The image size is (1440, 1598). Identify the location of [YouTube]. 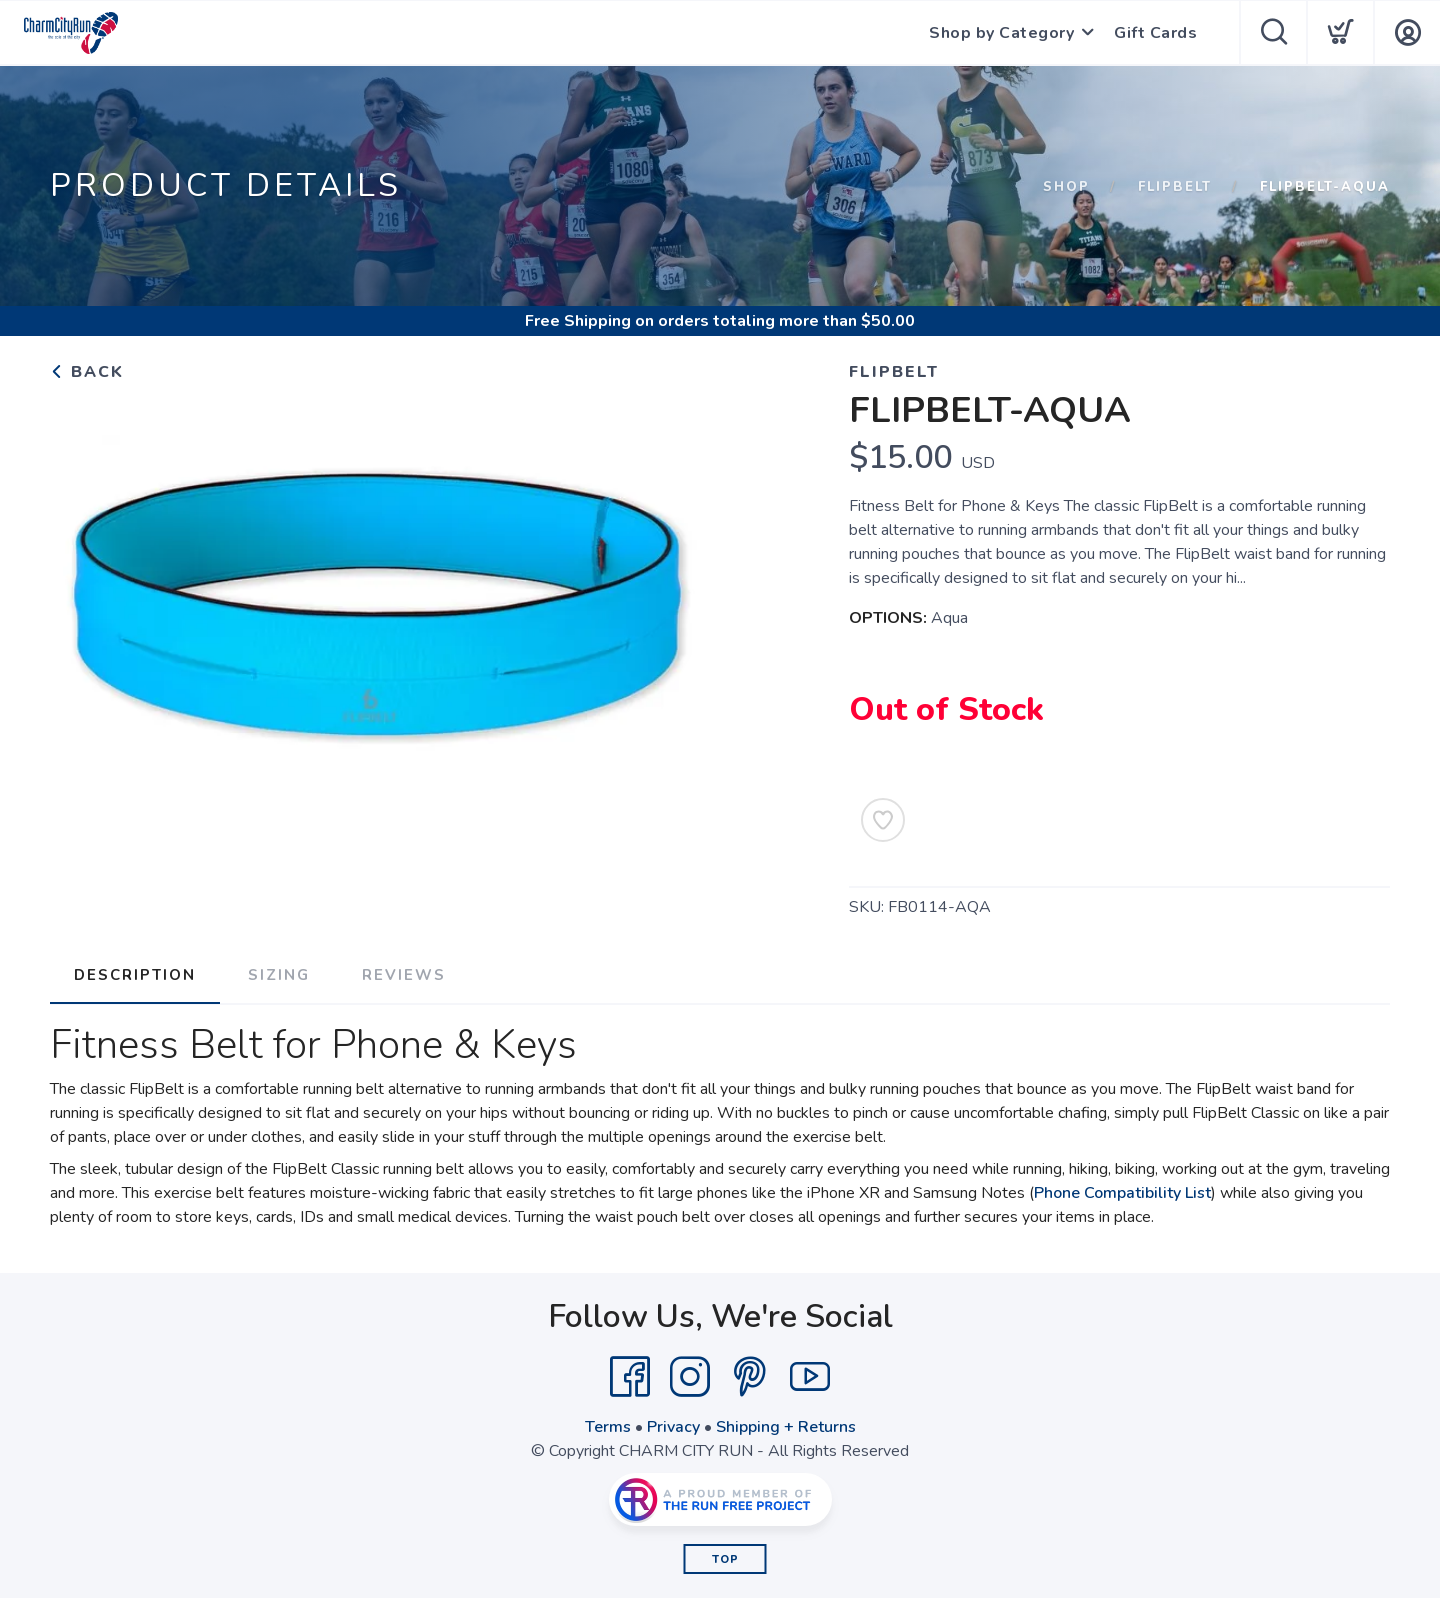
(810, 1377).